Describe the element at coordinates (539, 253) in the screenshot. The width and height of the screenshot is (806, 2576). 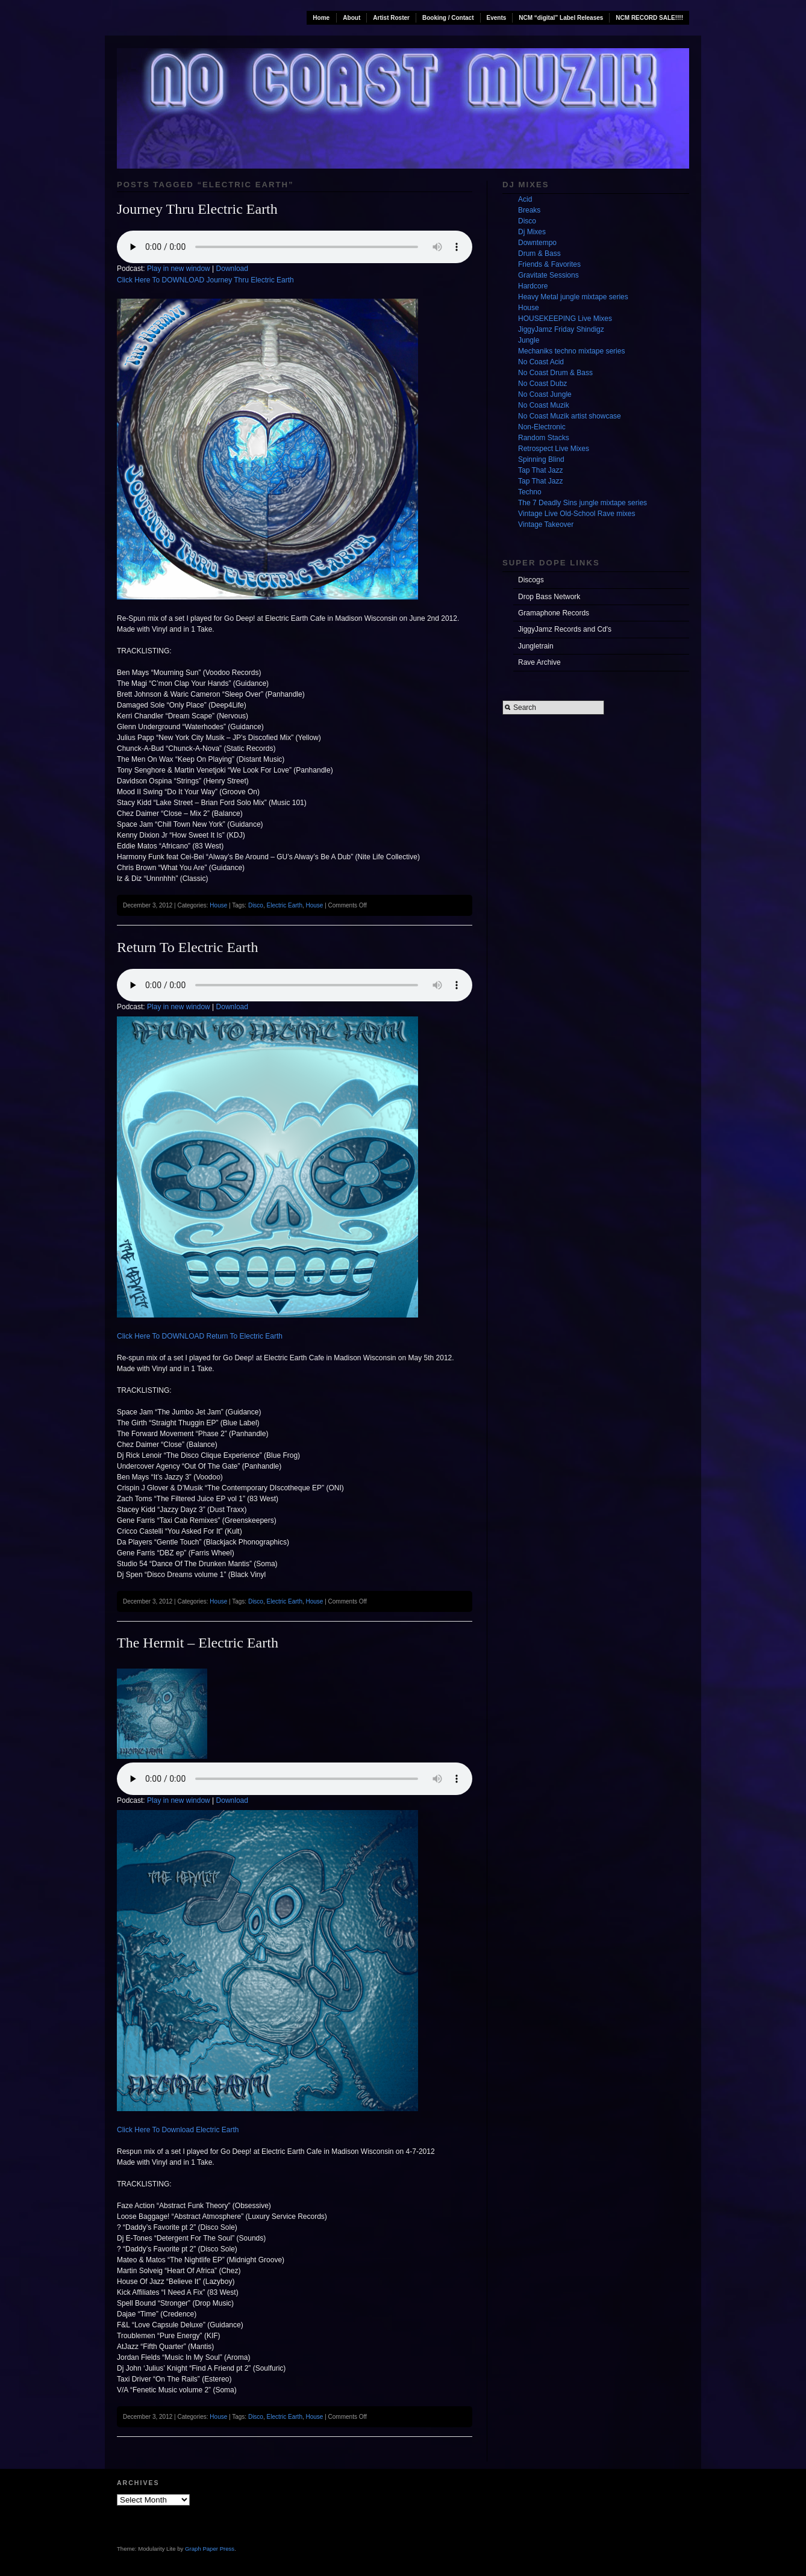
I see `Drum & Bass` at that location.